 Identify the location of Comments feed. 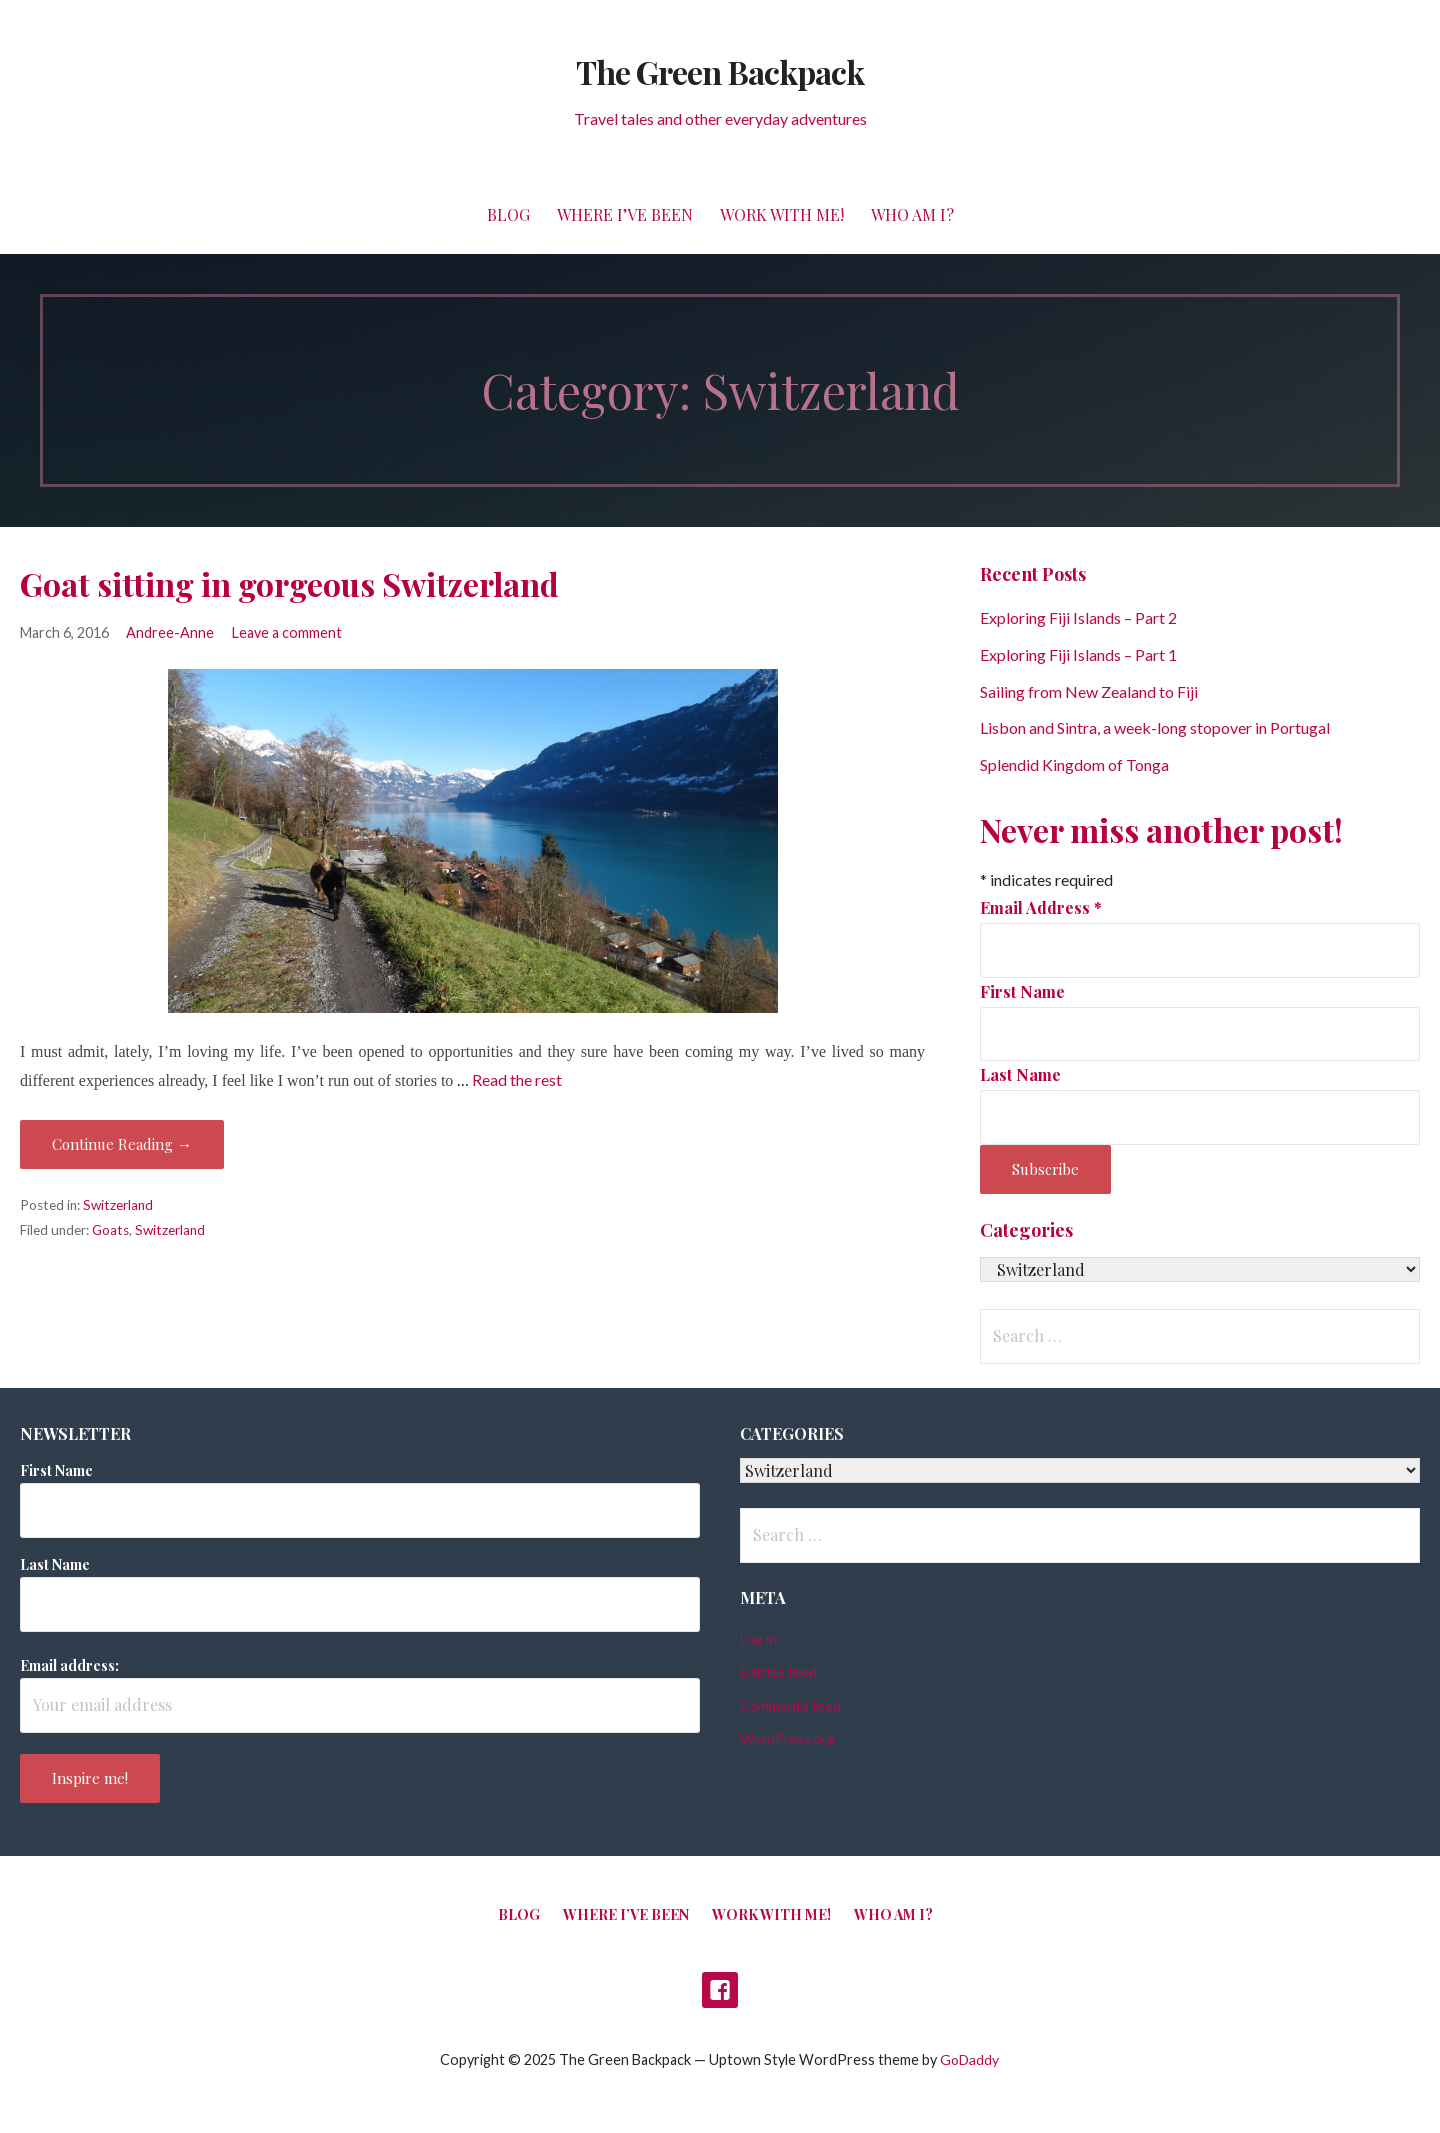
(790, 1705).